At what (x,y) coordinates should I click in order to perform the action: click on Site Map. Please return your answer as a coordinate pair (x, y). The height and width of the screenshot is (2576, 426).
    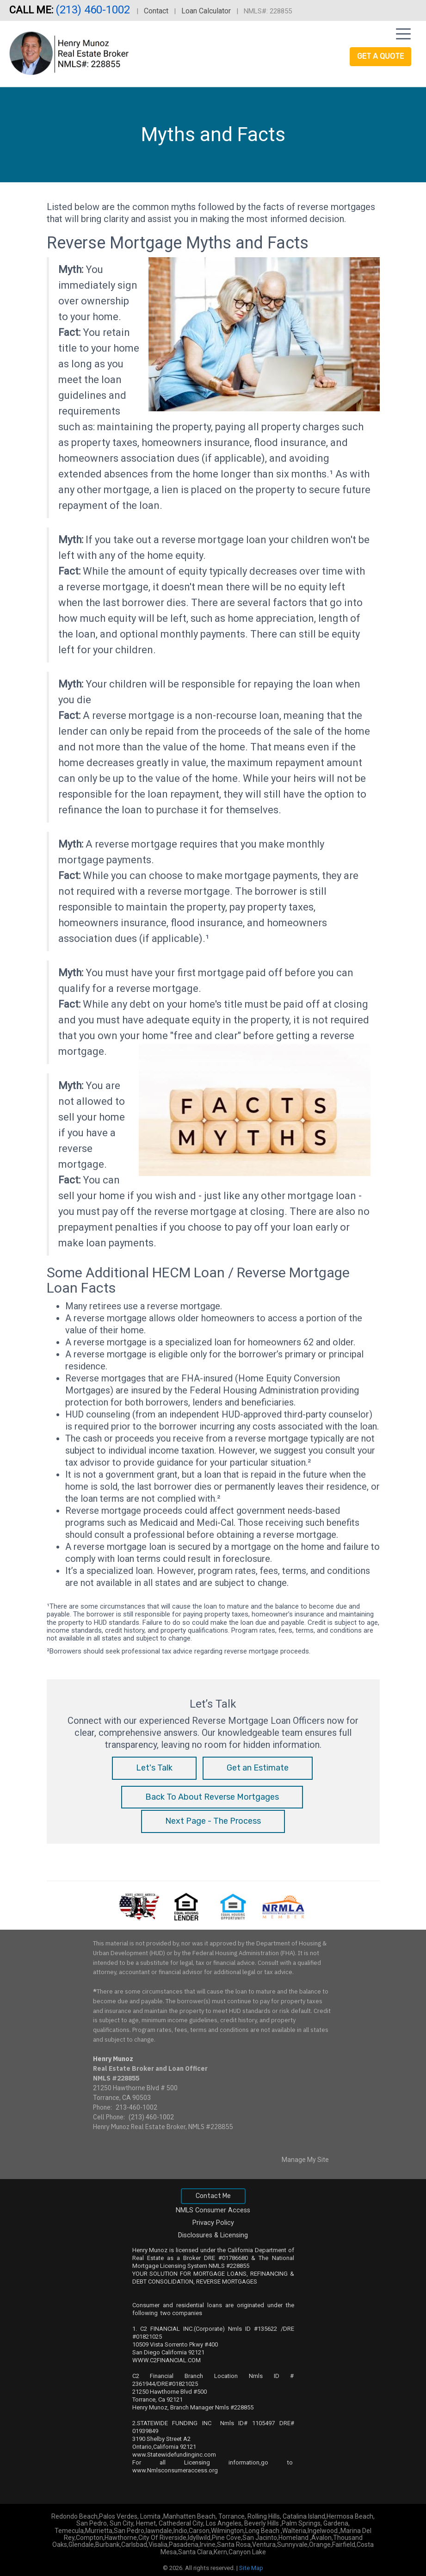
    Looking at the image, I should click on (251, 2567).